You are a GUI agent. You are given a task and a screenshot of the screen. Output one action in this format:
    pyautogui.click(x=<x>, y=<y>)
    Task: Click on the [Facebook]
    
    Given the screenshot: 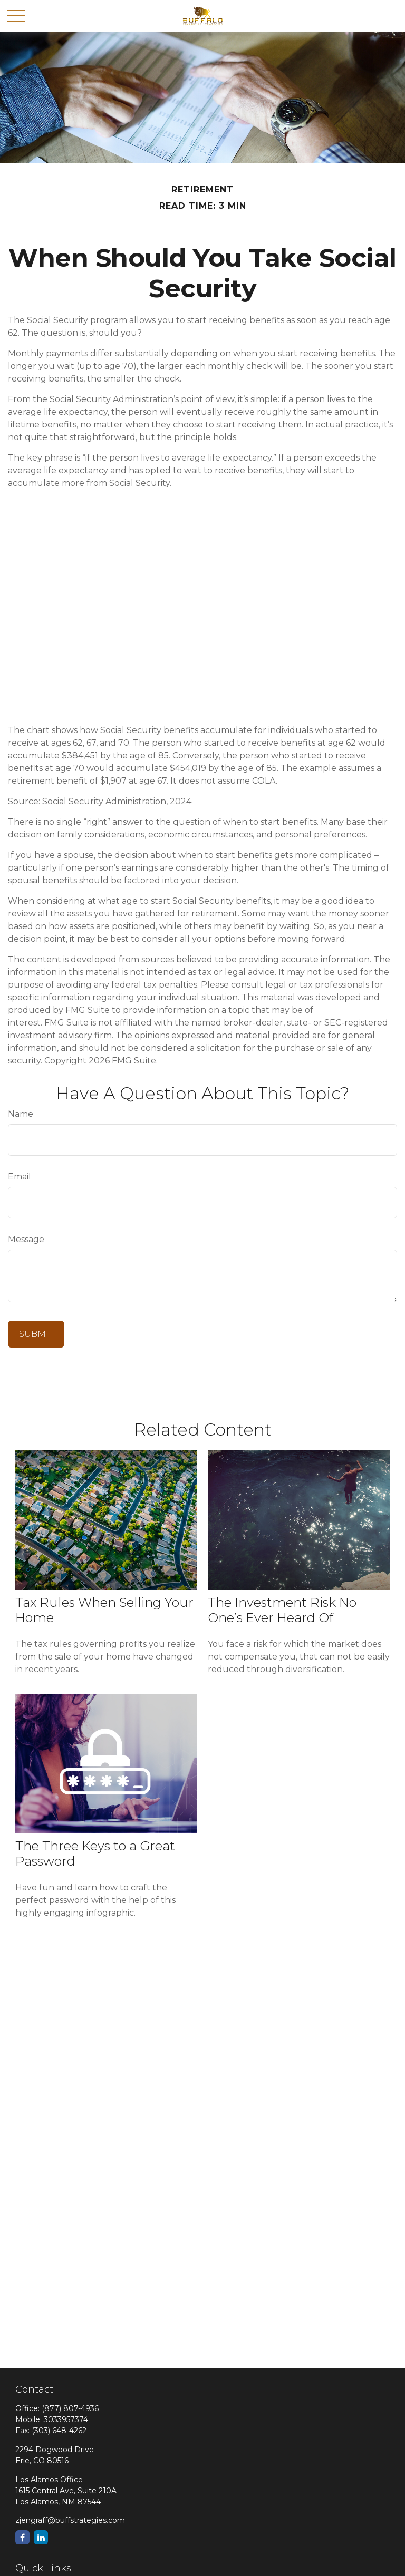 What is the action you would take?
    pyautogui.click(x=22, y=2537)
    